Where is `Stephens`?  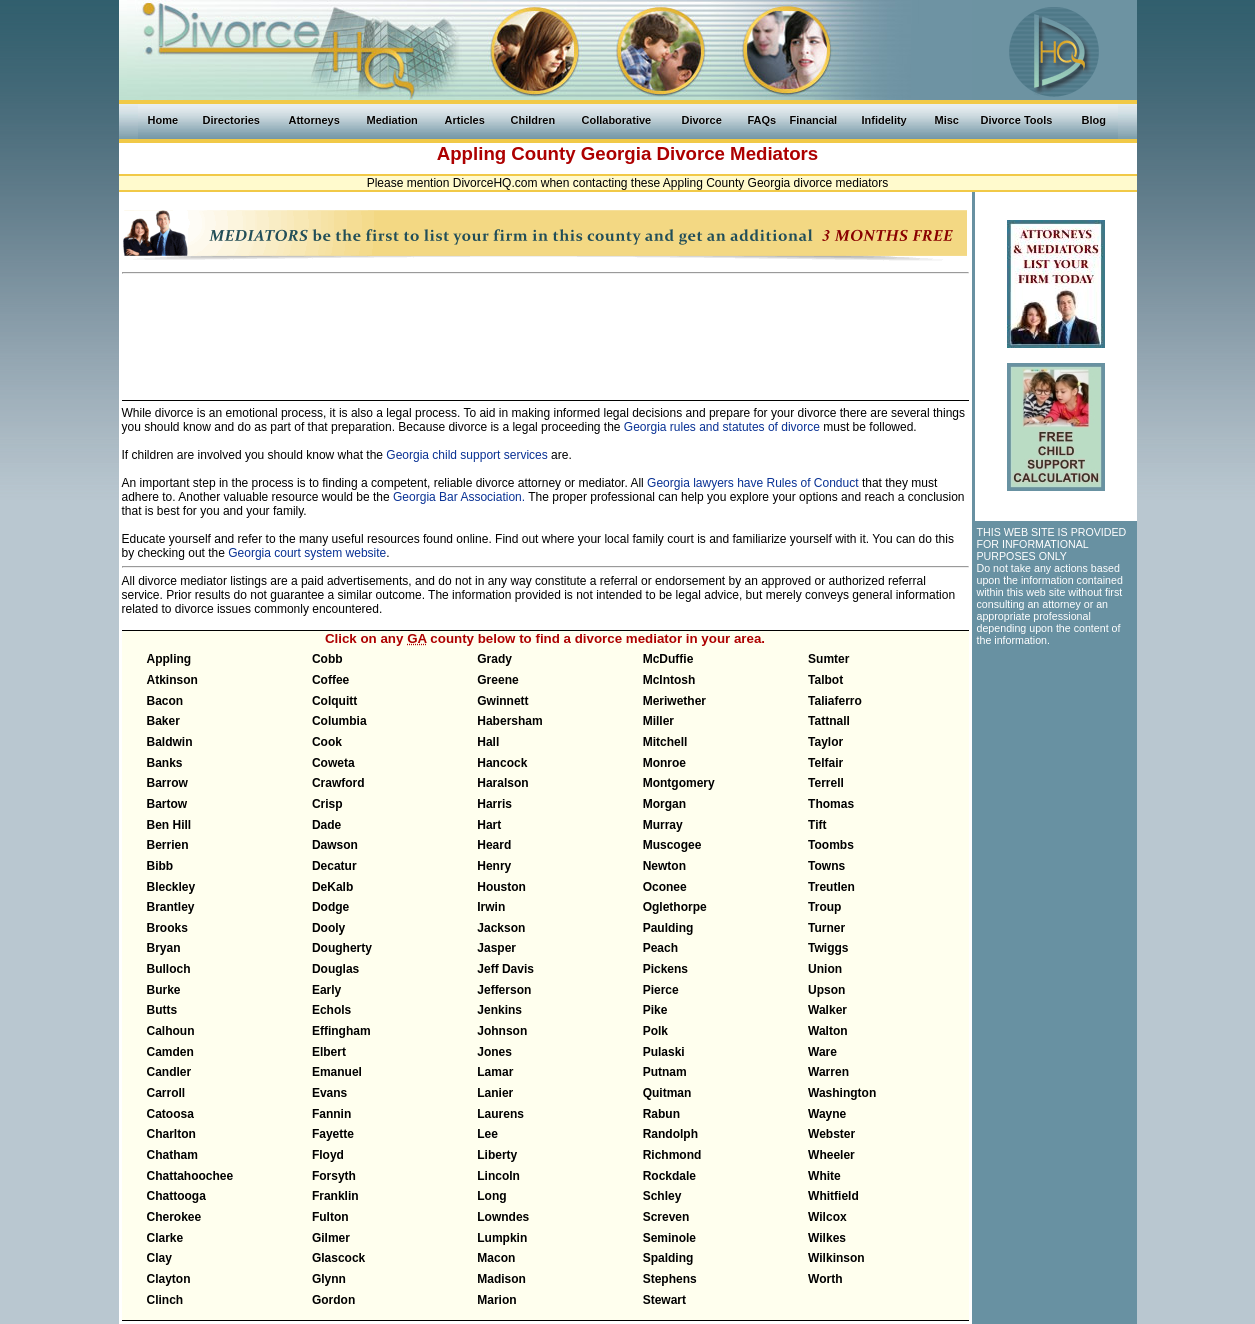 Stephens is located at coordinates (670, 1279).